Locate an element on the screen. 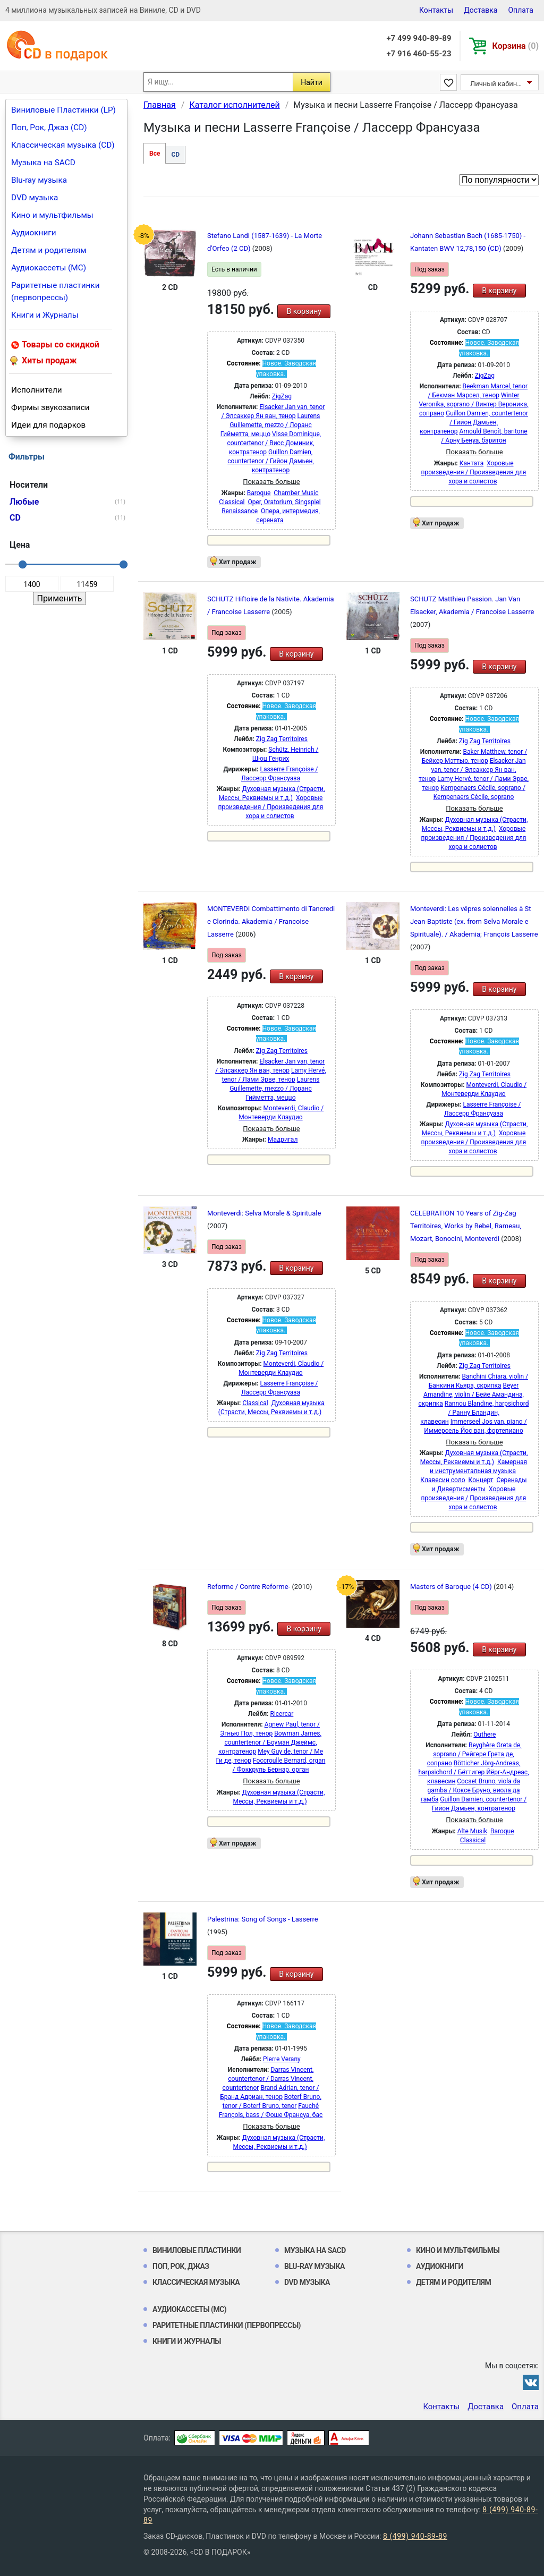 The height and width of the screenshot is (2576, 544). Идеи для подарков is located at coordinates (48, 425).